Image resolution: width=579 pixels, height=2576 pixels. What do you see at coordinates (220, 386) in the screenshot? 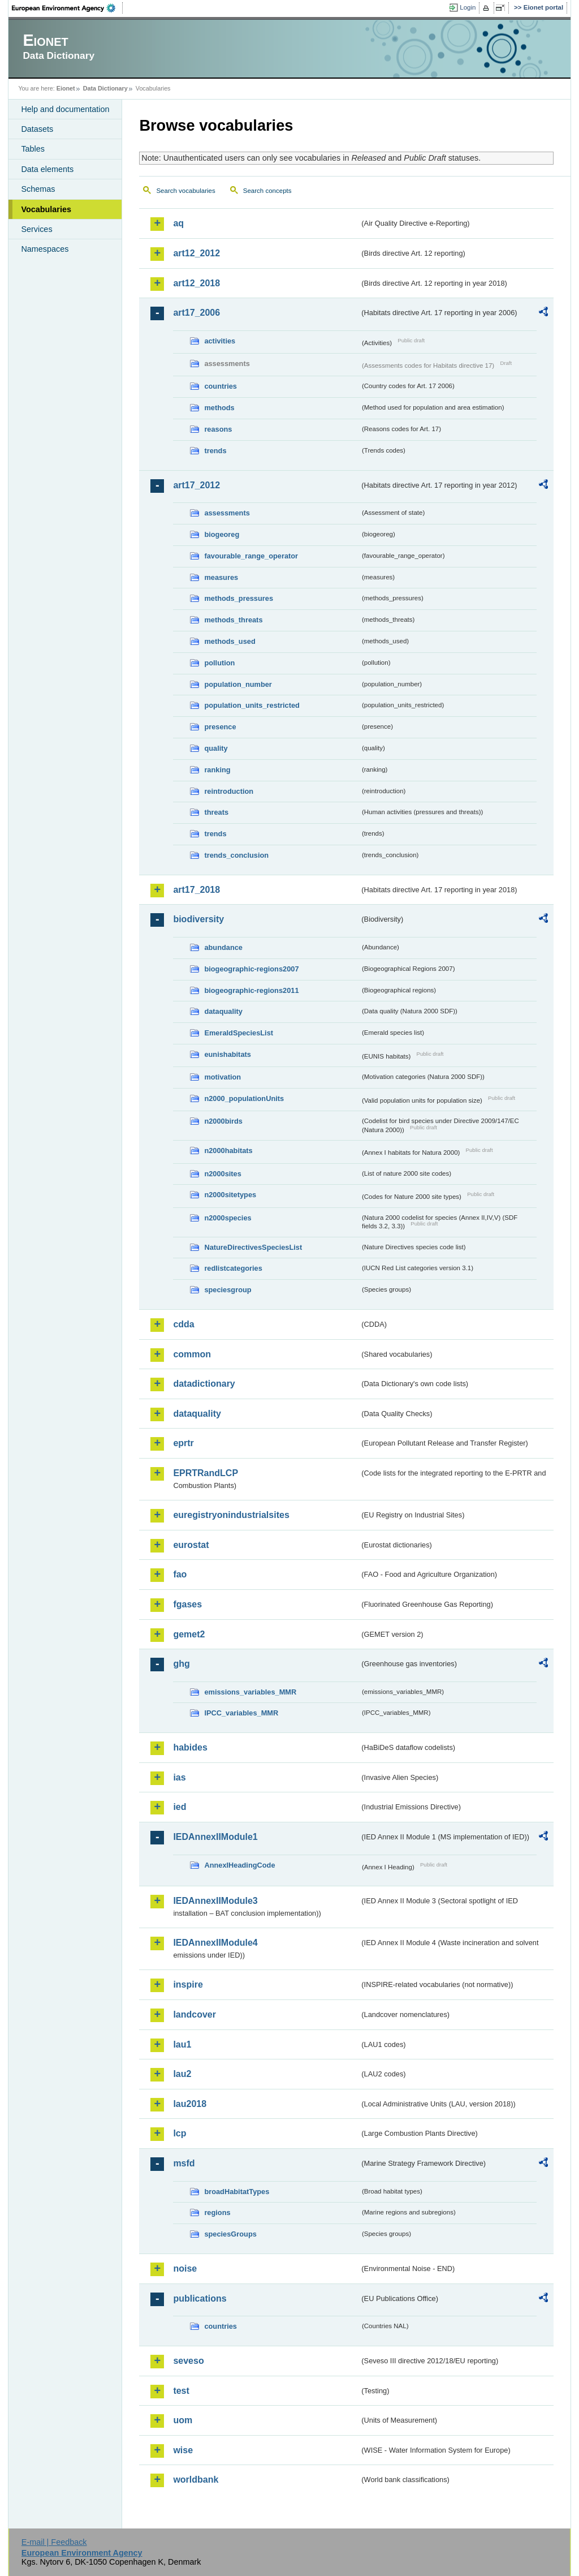
I see `countries` at bounding box center [220, 386].